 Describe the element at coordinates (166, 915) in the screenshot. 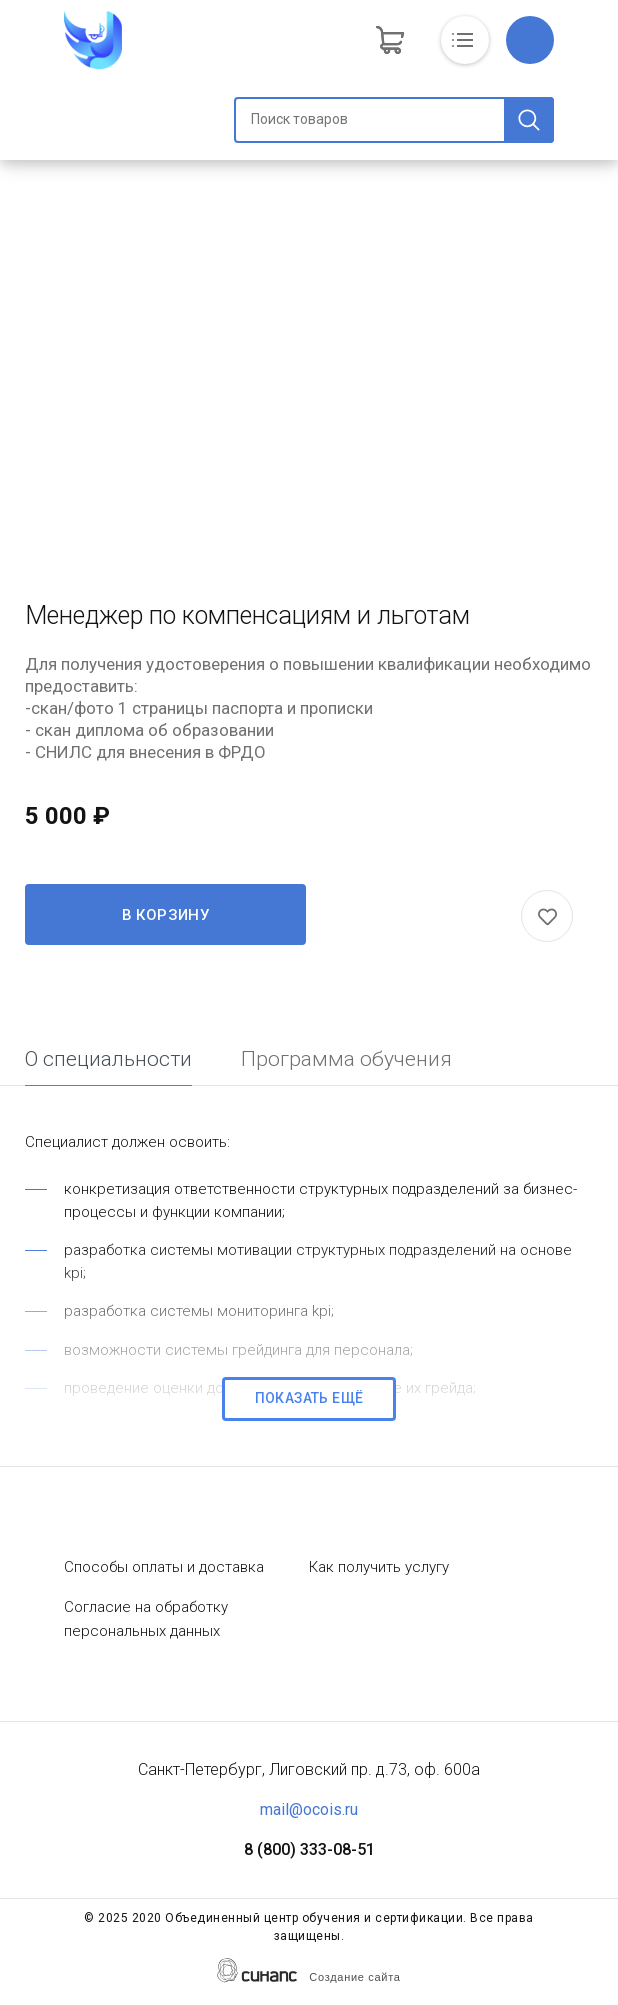

I see `В корзину` at that location.